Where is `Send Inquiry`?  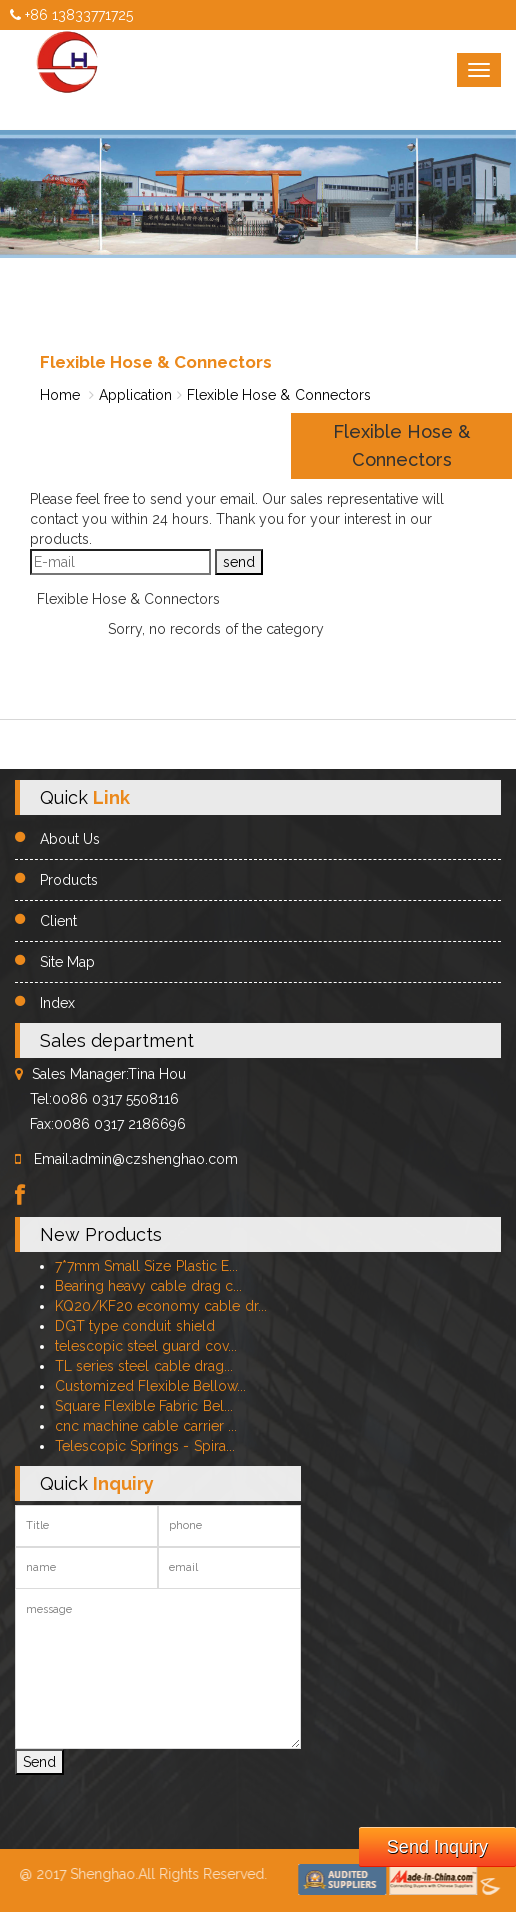
Send Inquiry is located at coordinates (437, 1847).